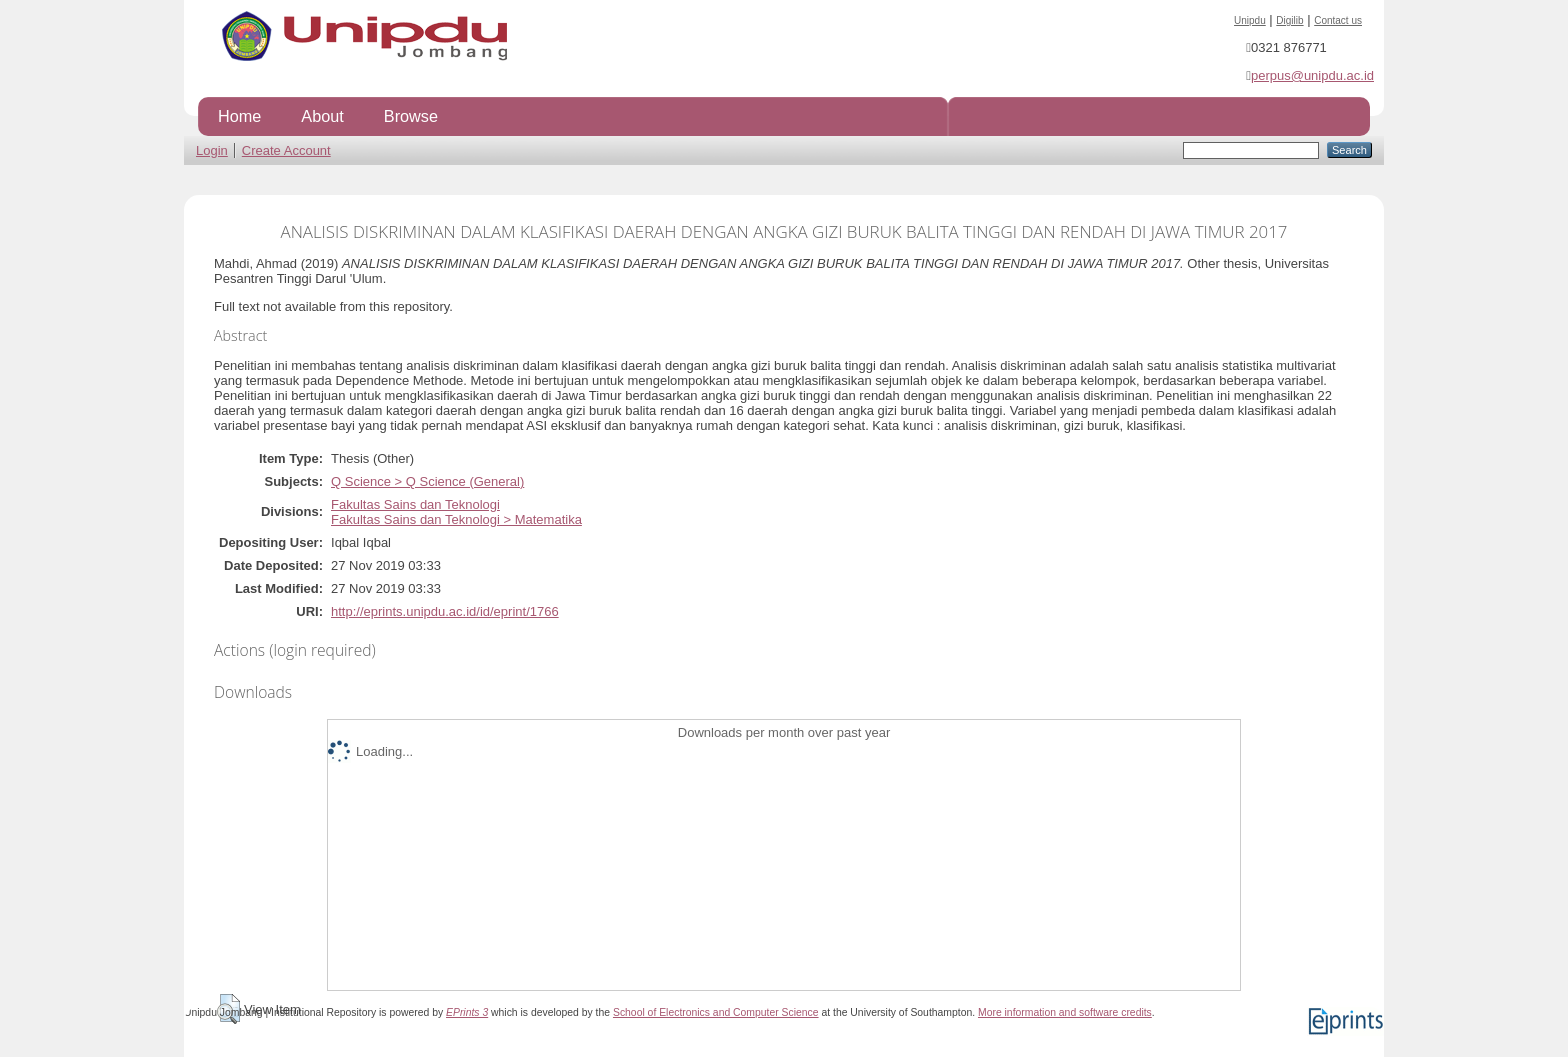  I want to click on Q Science > Q Science (General), so click(427, 481).